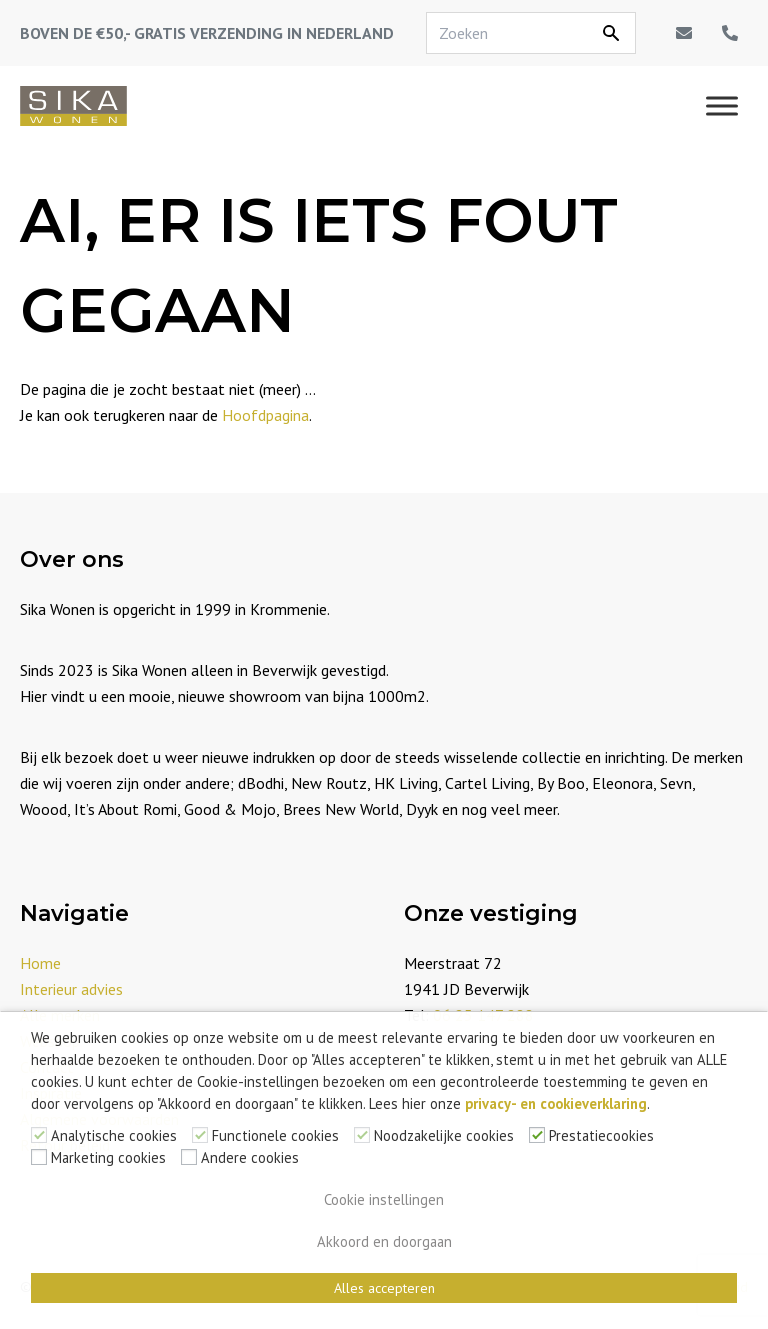 This screenshot has height=1329, width=768. What do you see at coordinates (384, 1241) in the screenshot?
I see `Akkoord en doorgaan [button]` at bounding box center [384, 1241].